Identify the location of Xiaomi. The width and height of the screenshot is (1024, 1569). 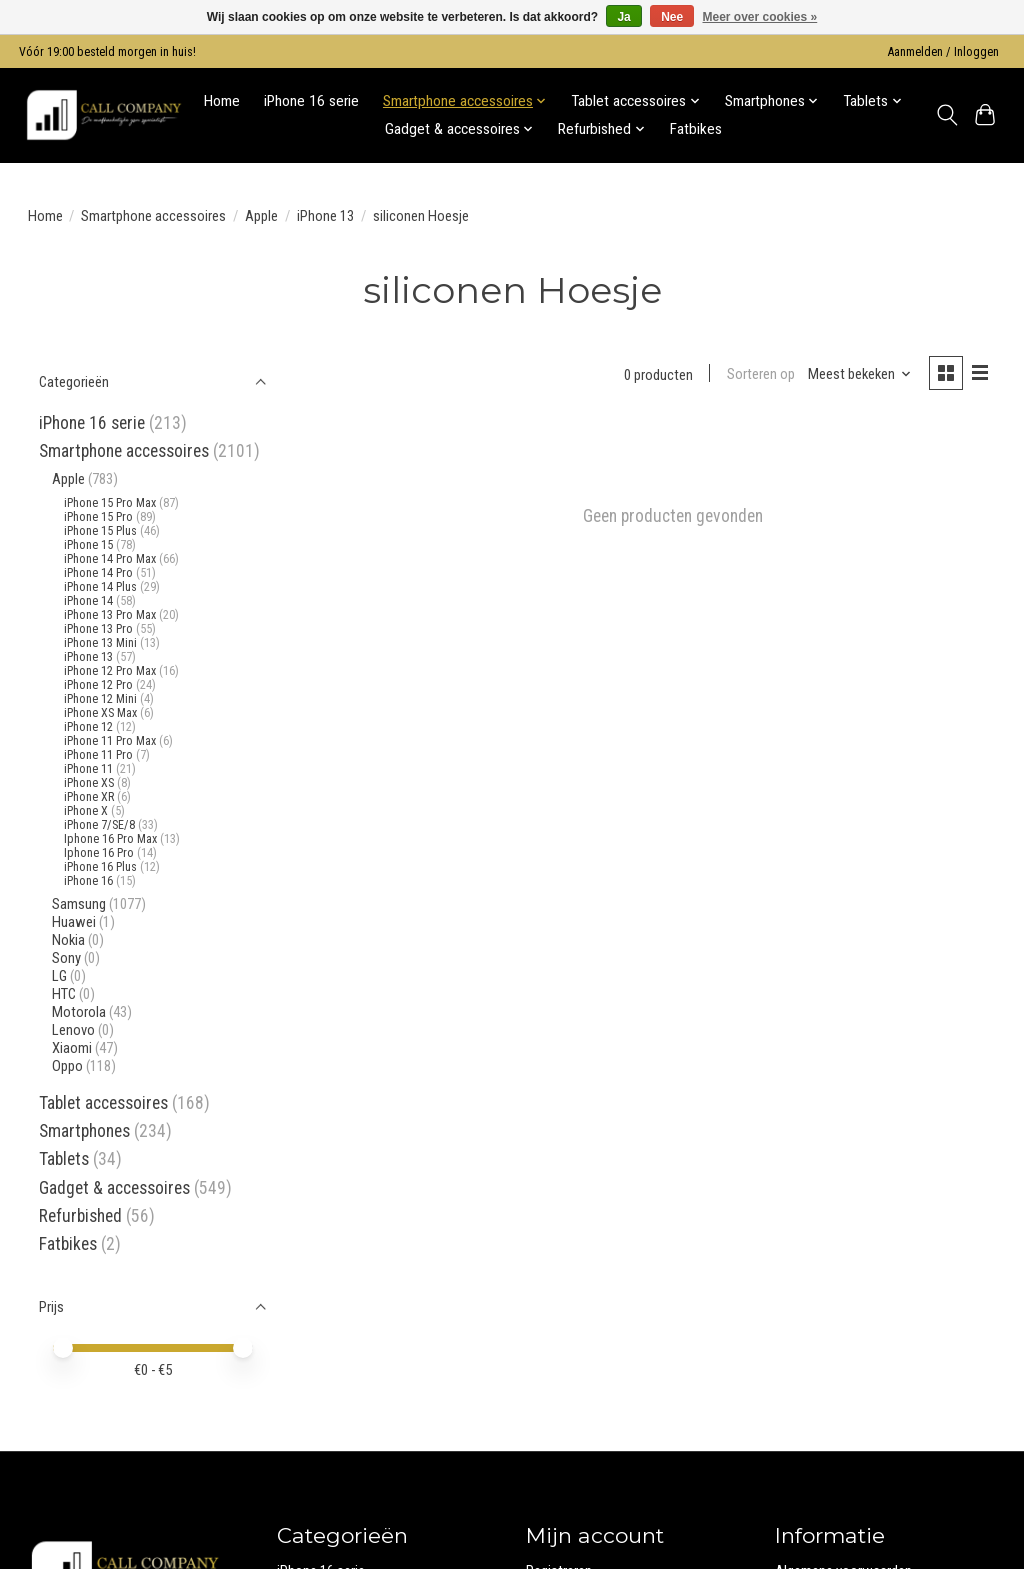
(72, 1048).